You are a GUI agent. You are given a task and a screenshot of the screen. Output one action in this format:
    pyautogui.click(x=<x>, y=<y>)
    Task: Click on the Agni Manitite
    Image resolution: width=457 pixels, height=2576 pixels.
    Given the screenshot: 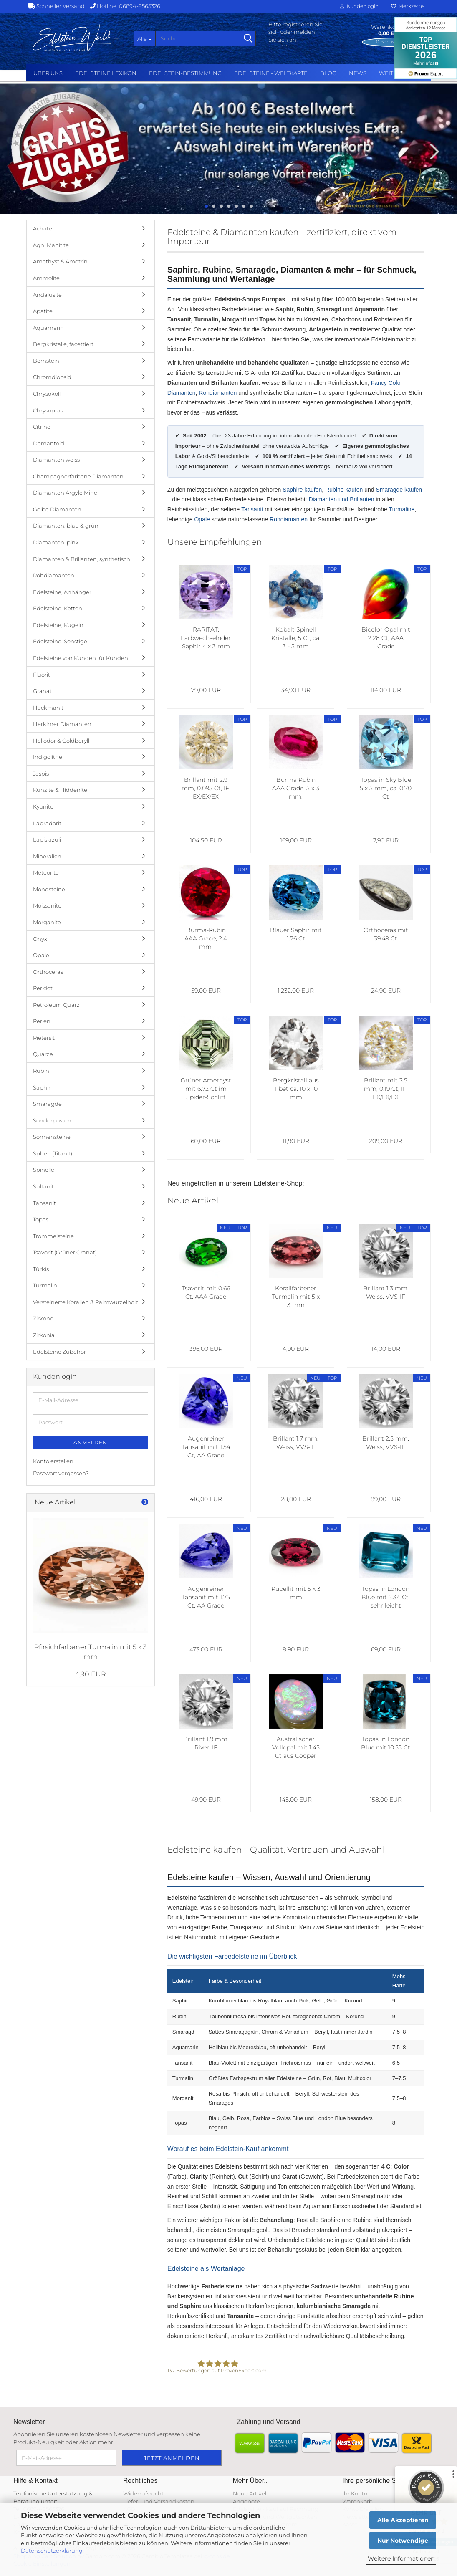 What is the action you would take?
    pyautogui.click(x=51, y=245)
    